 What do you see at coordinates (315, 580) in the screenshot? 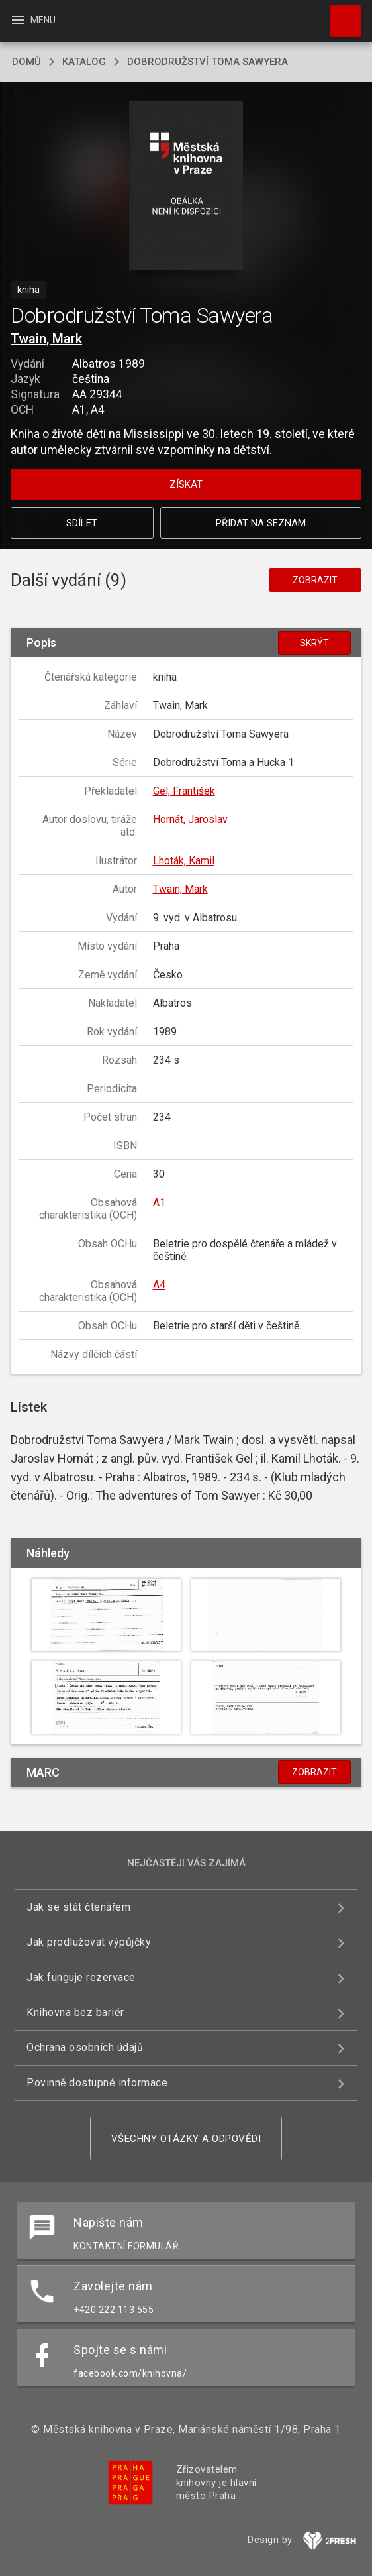
I see `Zobrazit` at bounding box center [315, 580].